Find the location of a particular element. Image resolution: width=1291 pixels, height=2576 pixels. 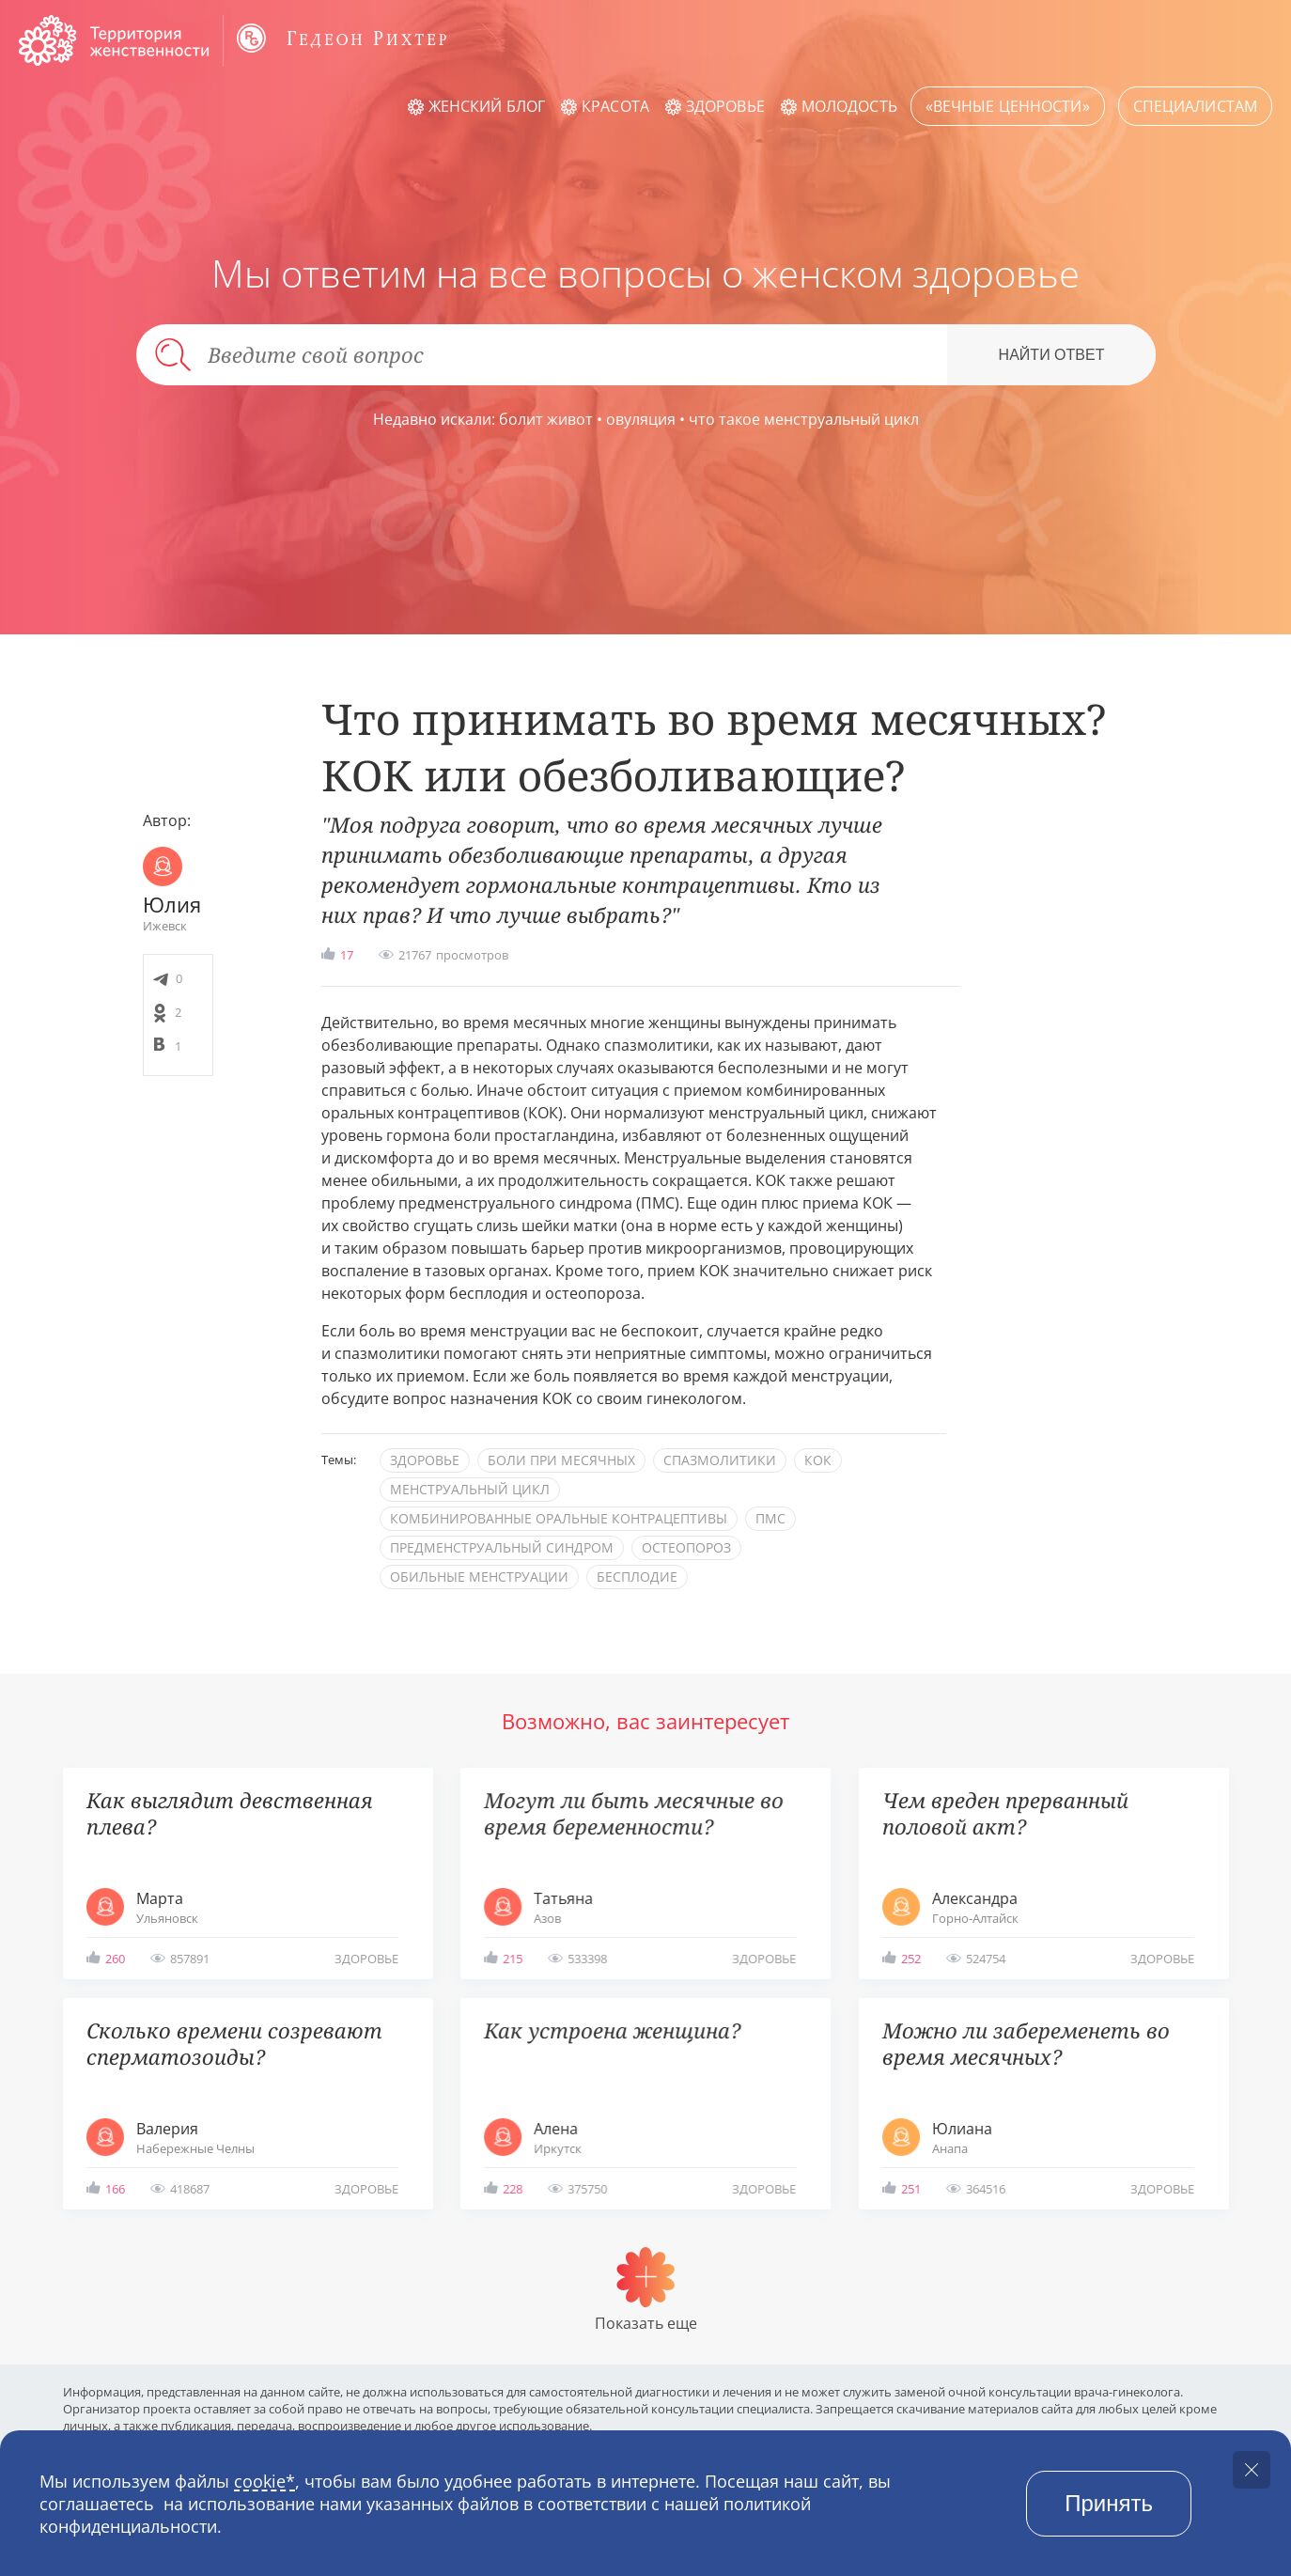

Показать еще is located at coordinates (646, 2323).